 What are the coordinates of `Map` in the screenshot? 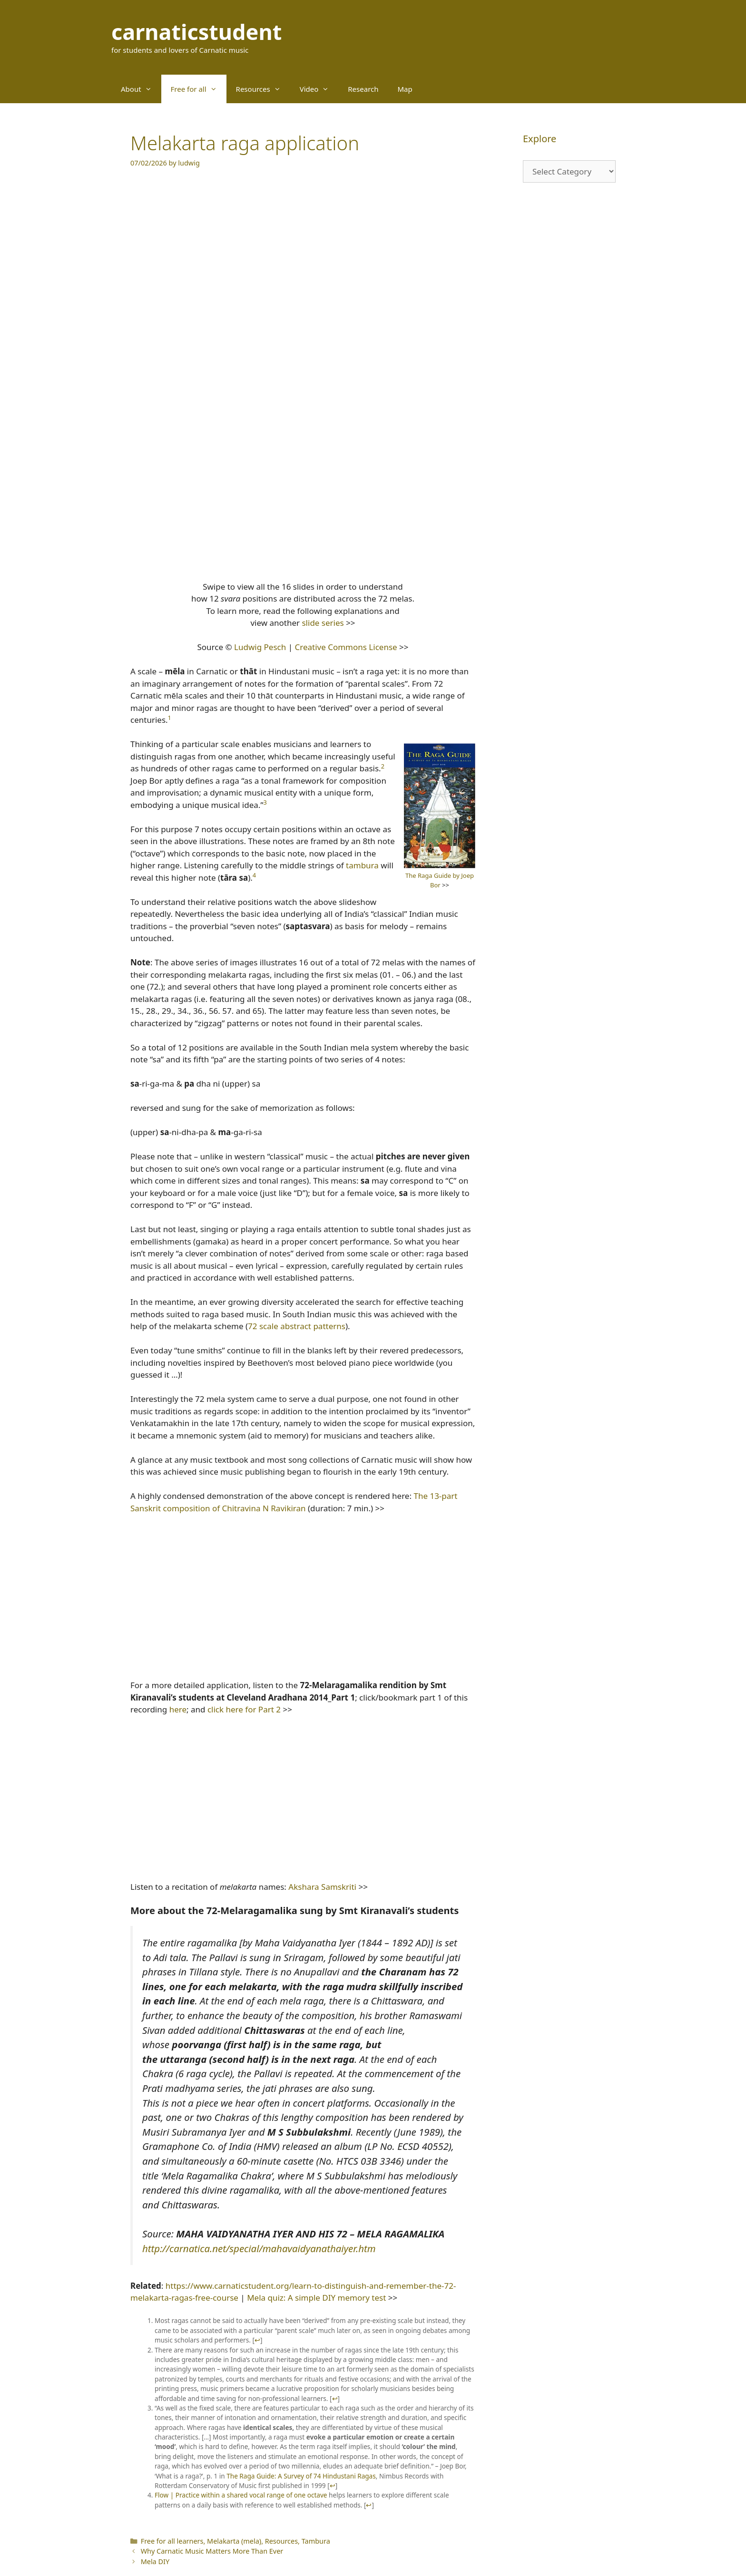 It's located at (405, 89).